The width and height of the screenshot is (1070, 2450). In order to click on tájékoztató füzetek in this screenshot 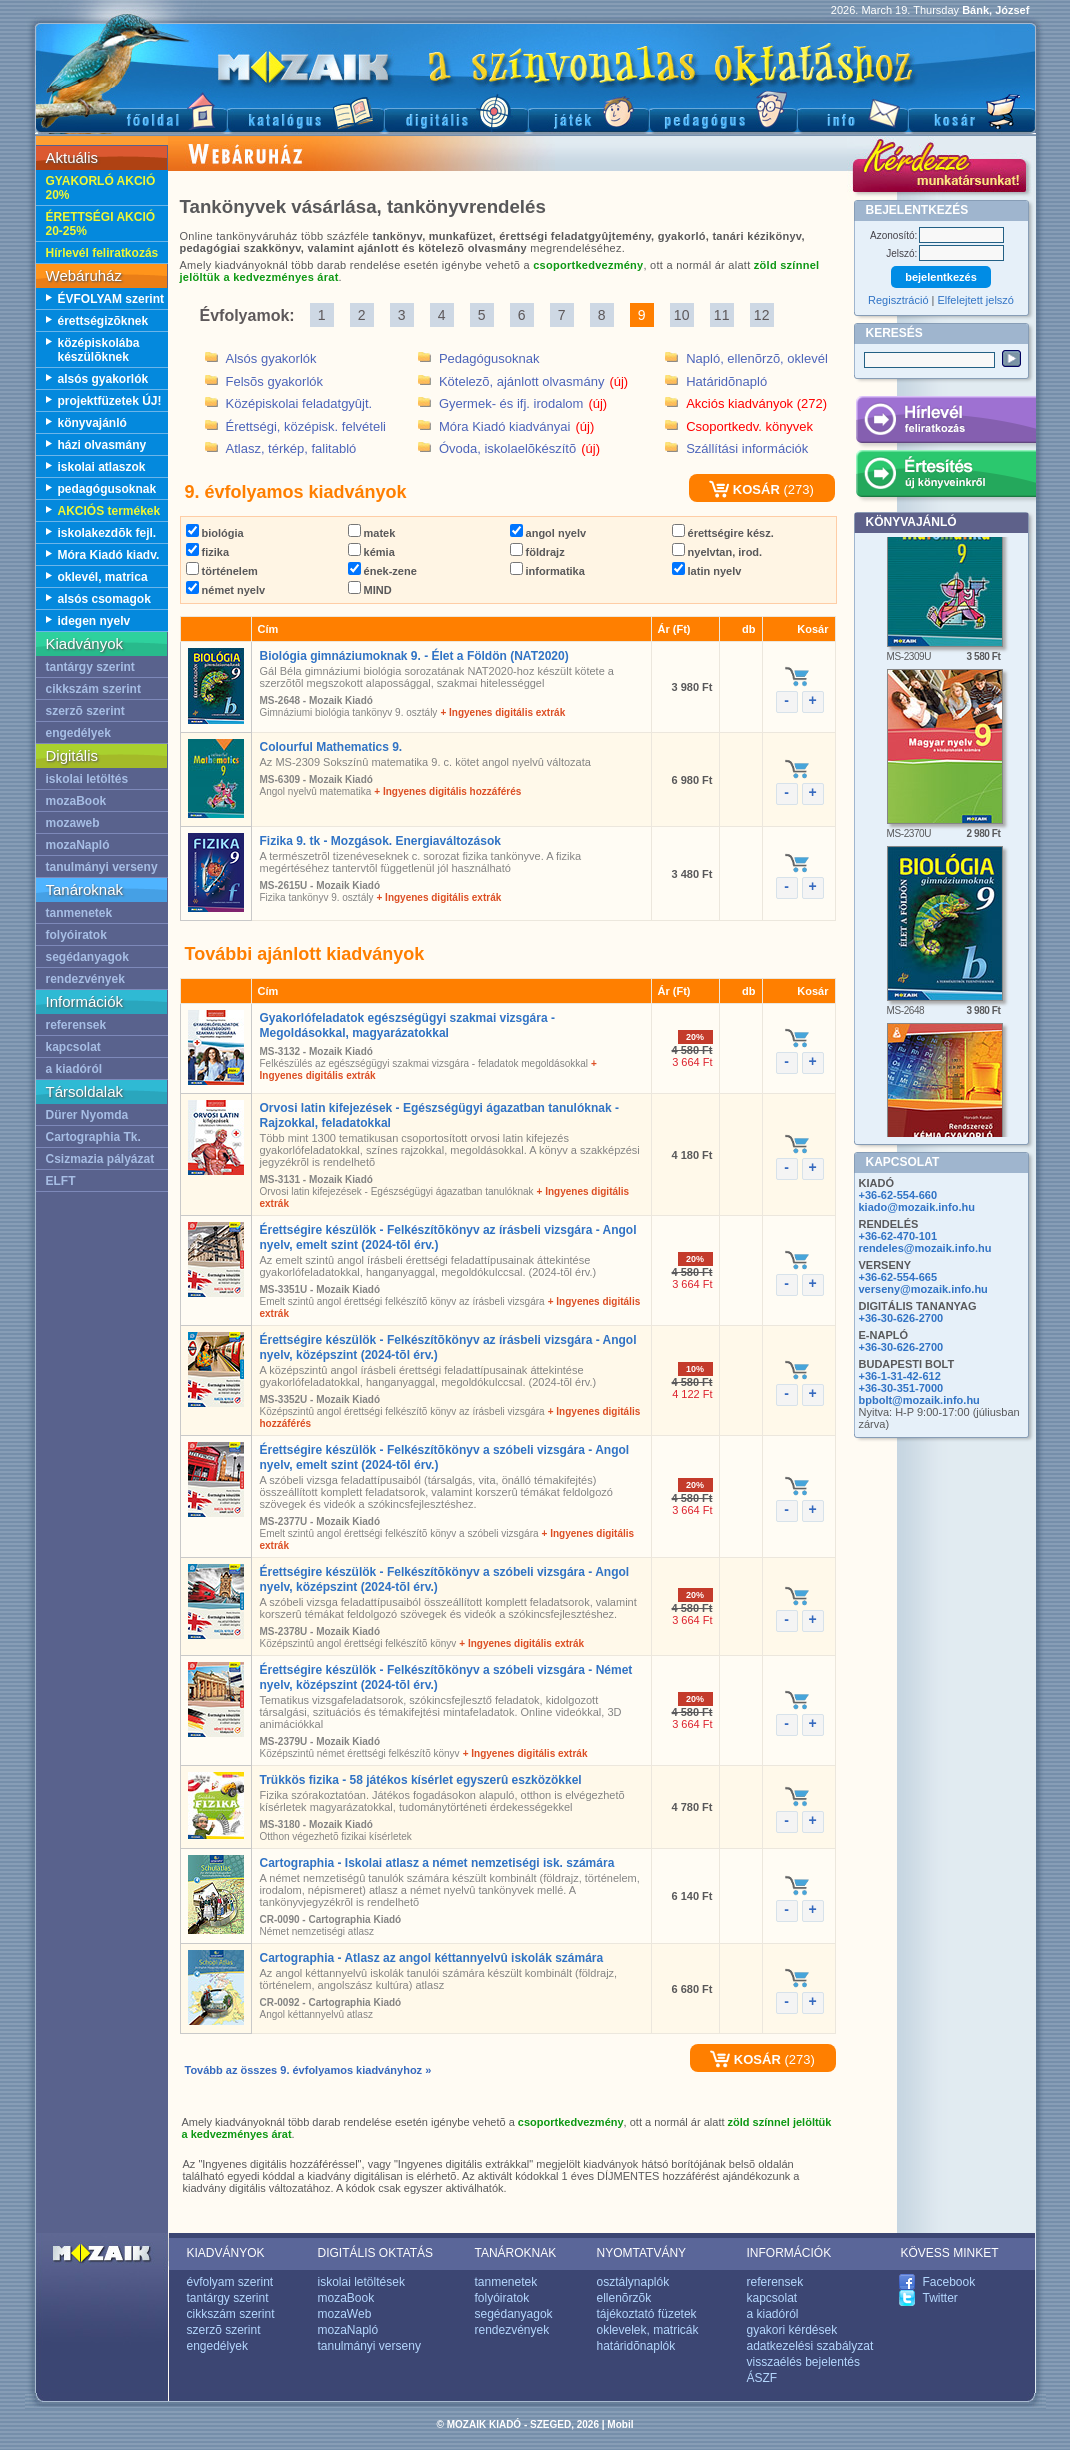, I will do `click(647, 2314)`.